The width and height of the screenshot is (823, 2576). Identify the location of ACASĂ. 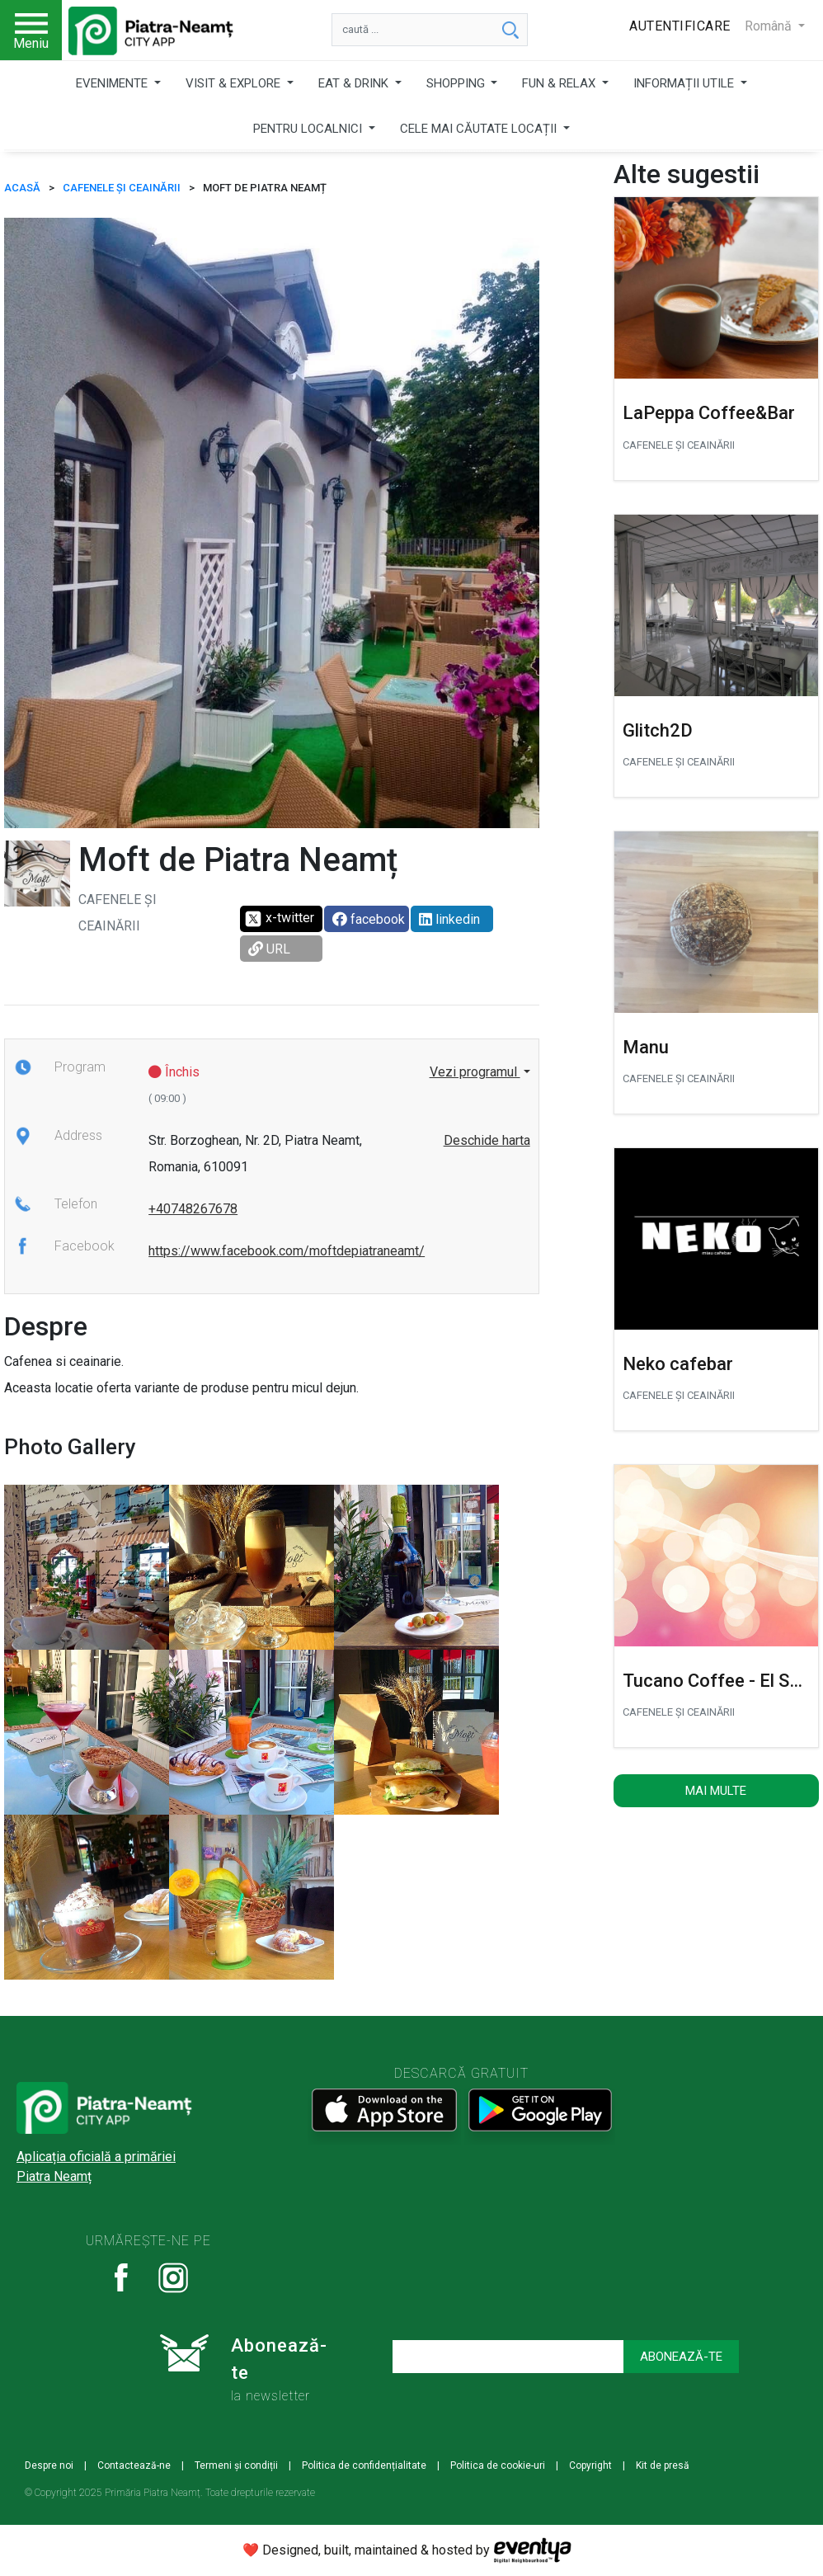
(22, 187).